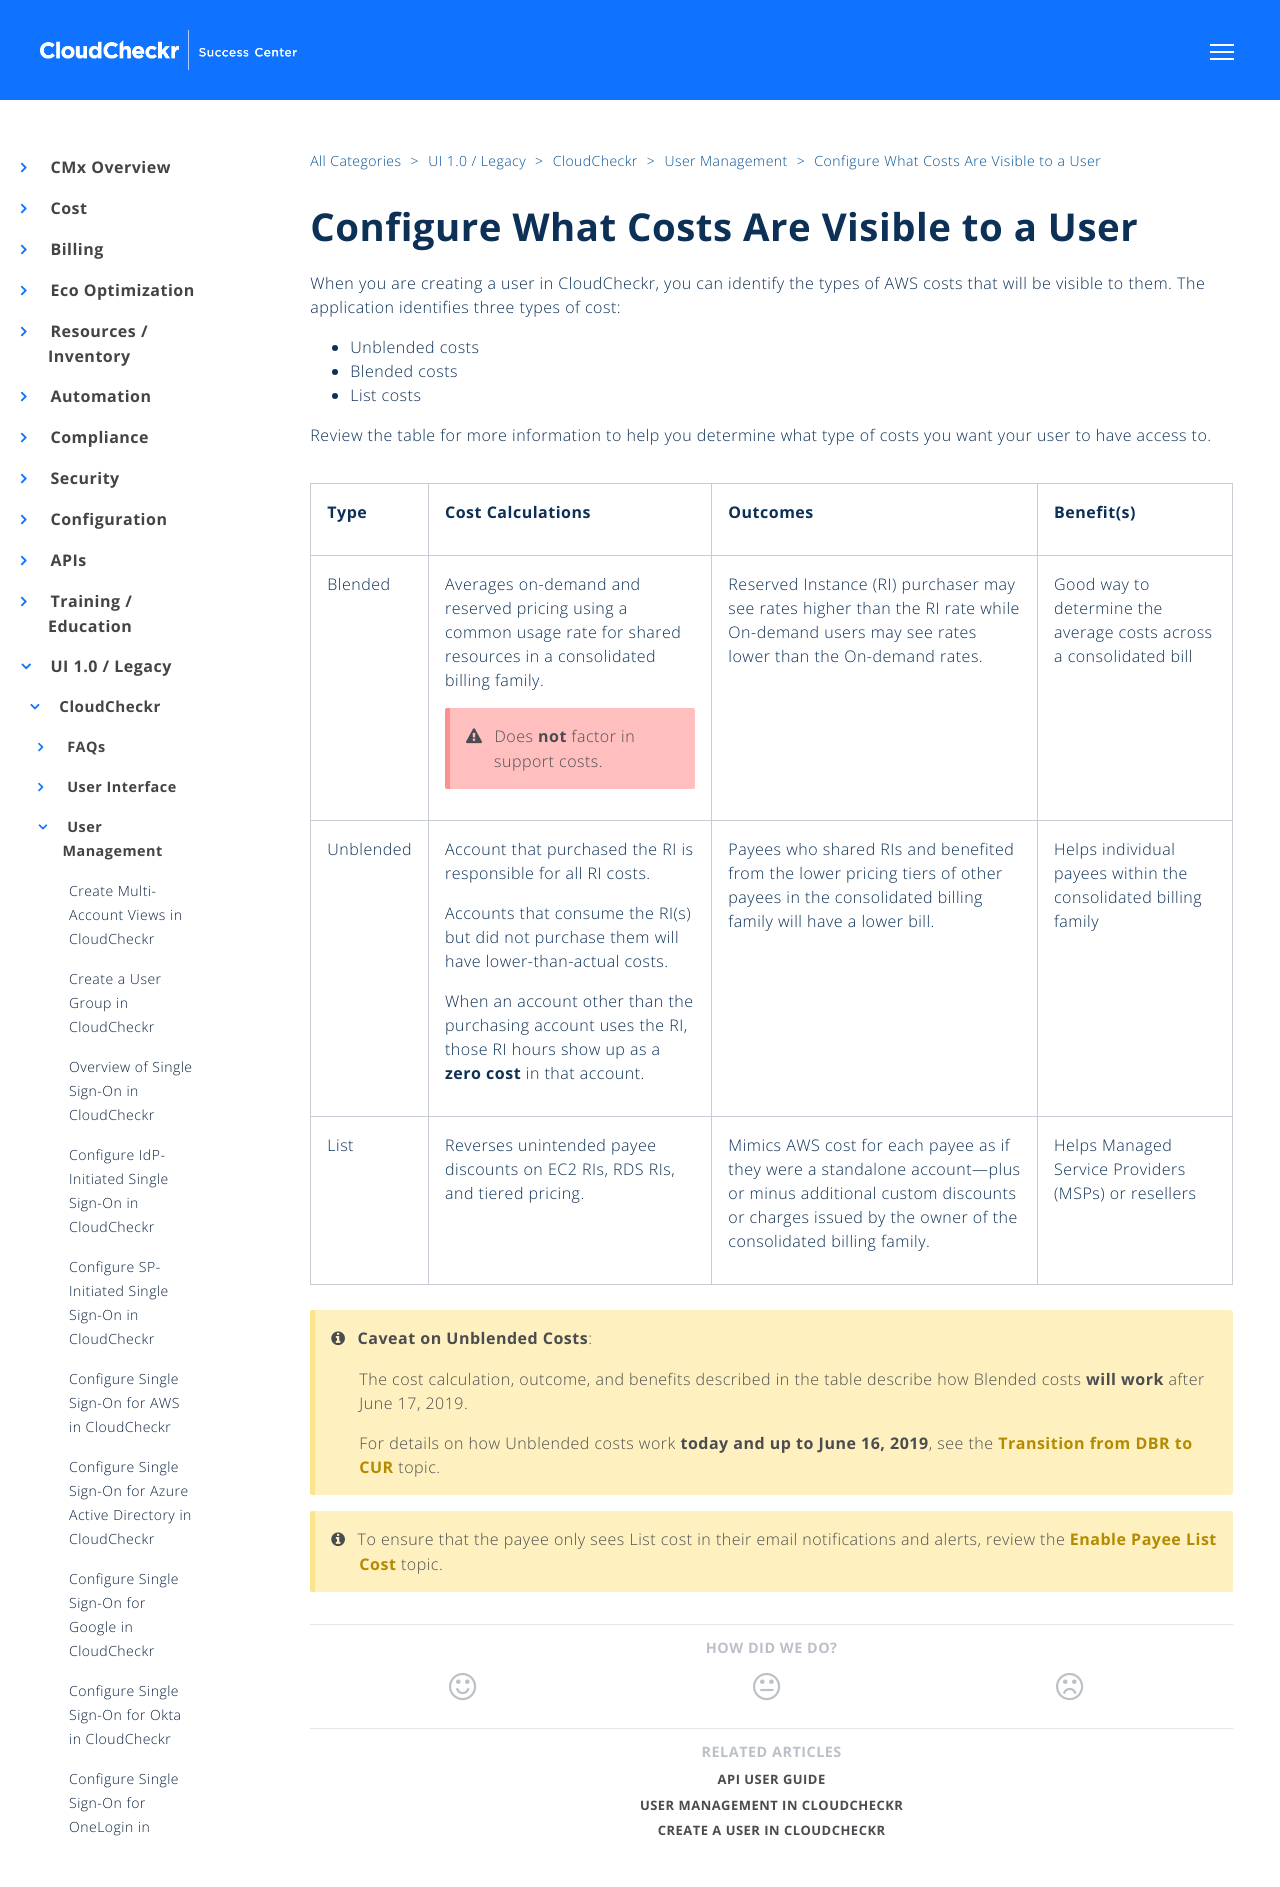  What do you see at coordinates (84, 478) in the screenshot?
I see `Security` at bounding box center [84, 478].